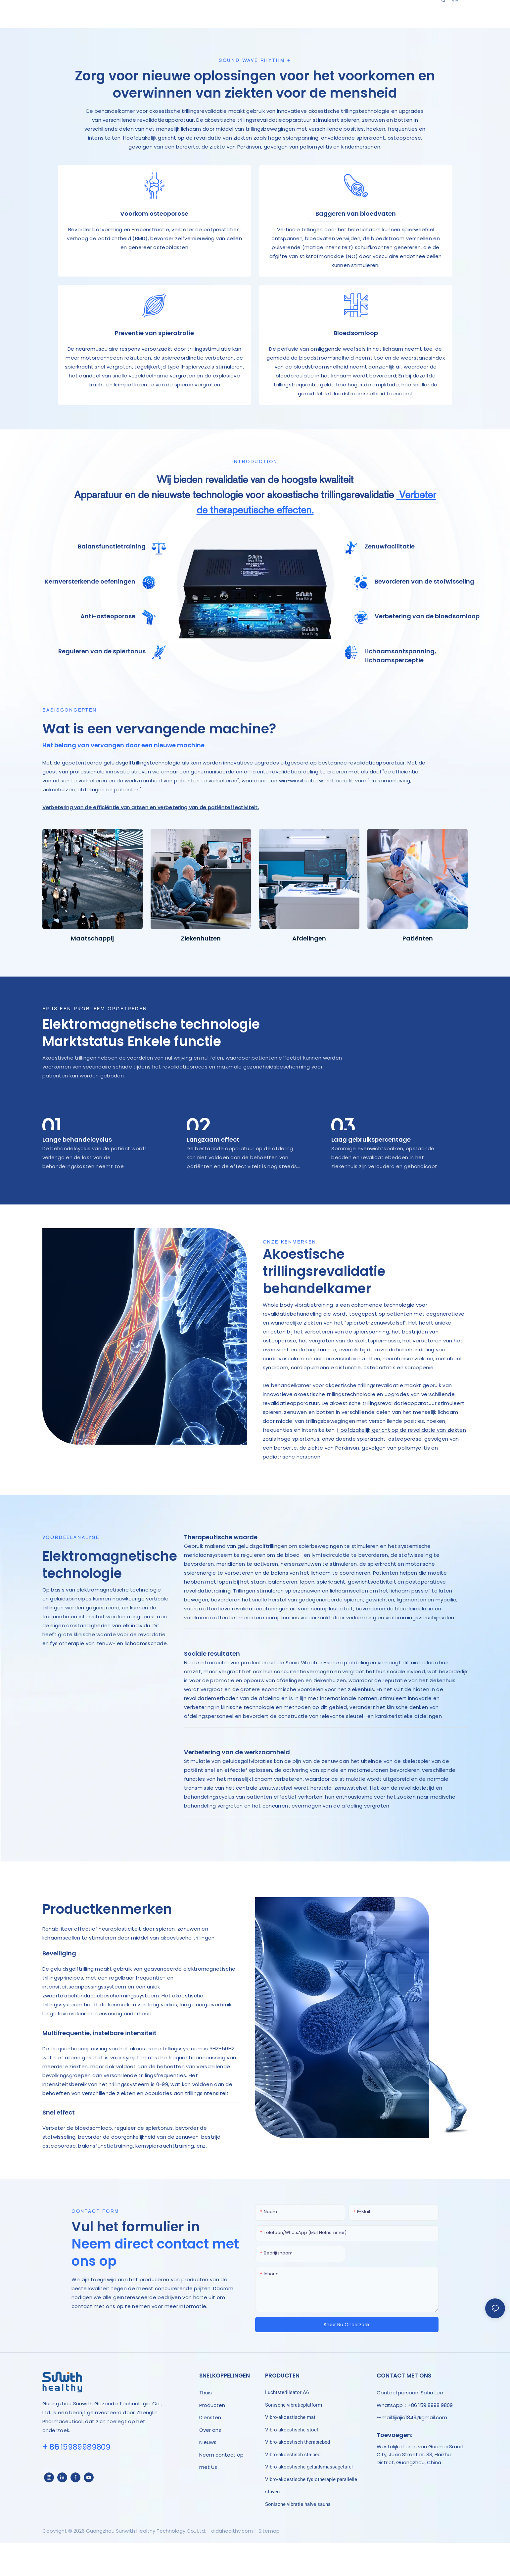 This screenshot has width=510, height=2576. Describe the element at coordinates (290, 2452) in the screenshot. I see `Vibro-akoestische mat` at that location.